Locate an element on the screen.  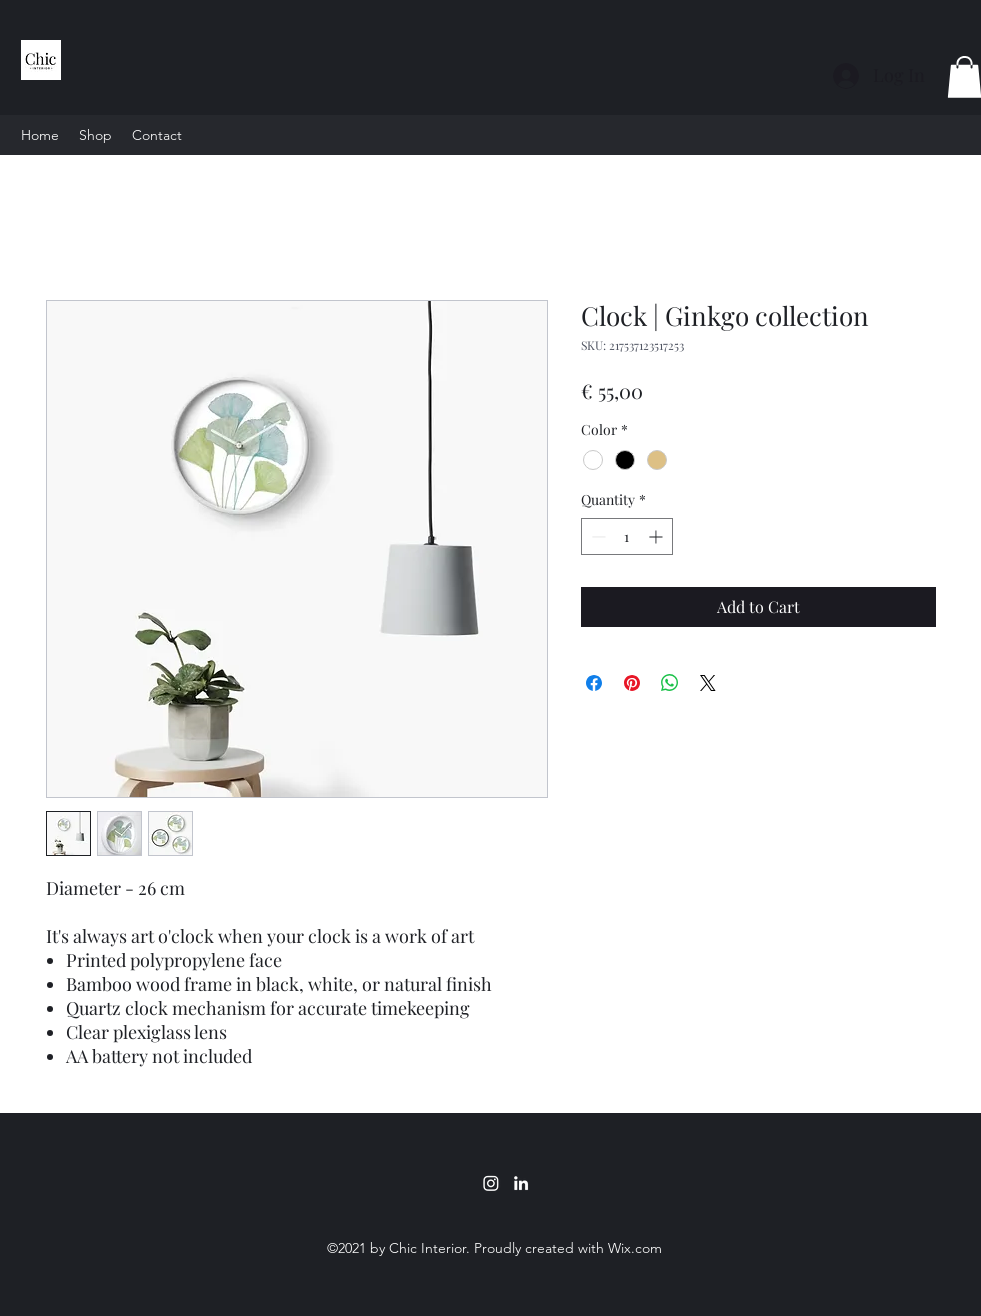
[LinkedIn] is located at coordinates (521, 1183).